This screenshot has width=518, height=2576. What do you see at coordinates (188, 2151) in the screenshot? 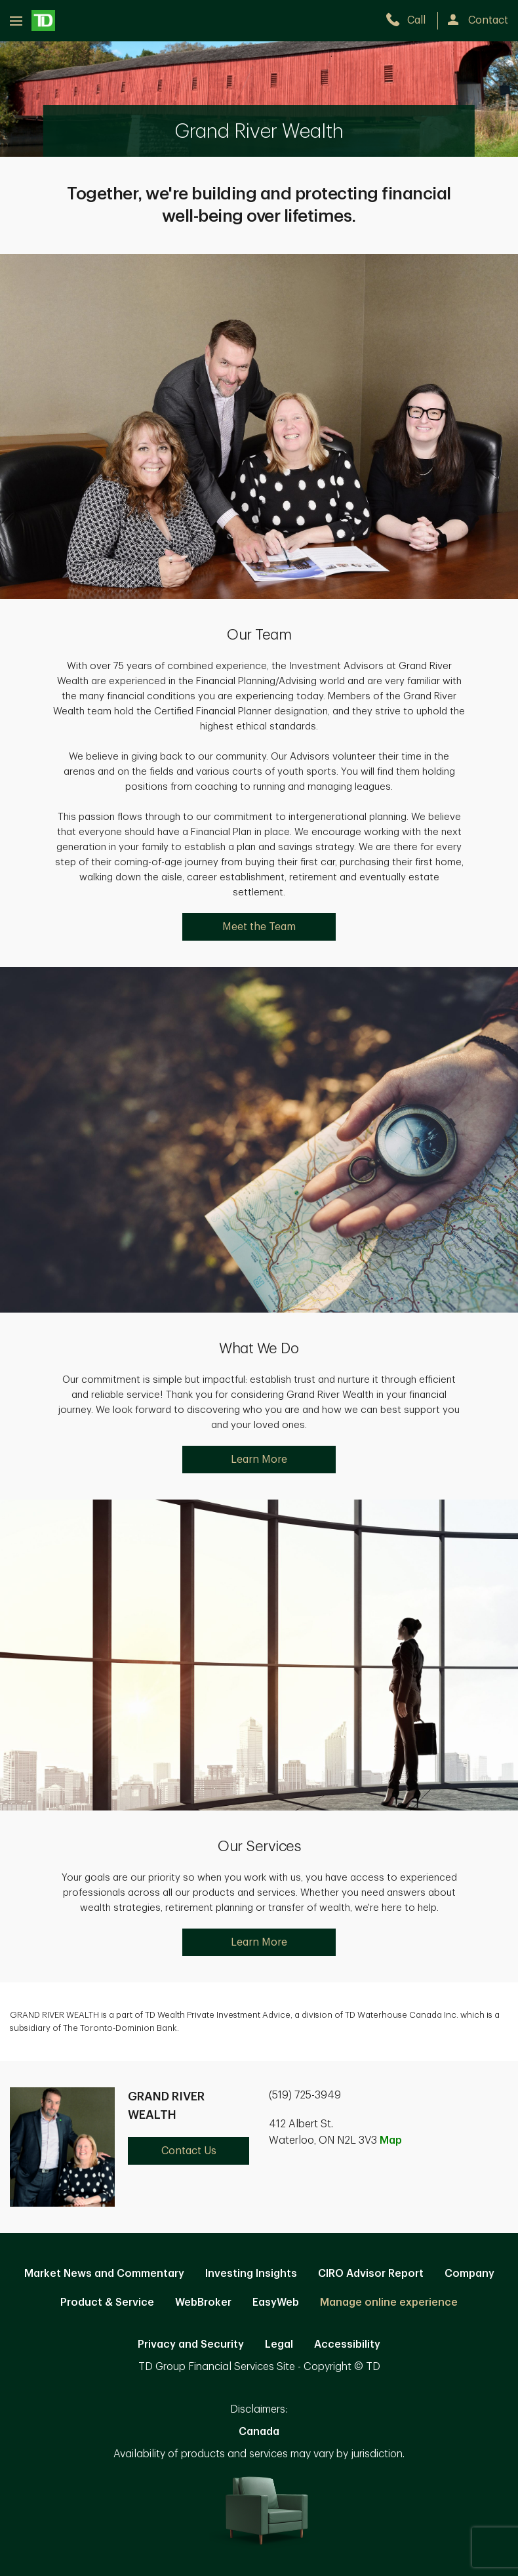
I see `Contact Us` at bounding box center [188, 2151].